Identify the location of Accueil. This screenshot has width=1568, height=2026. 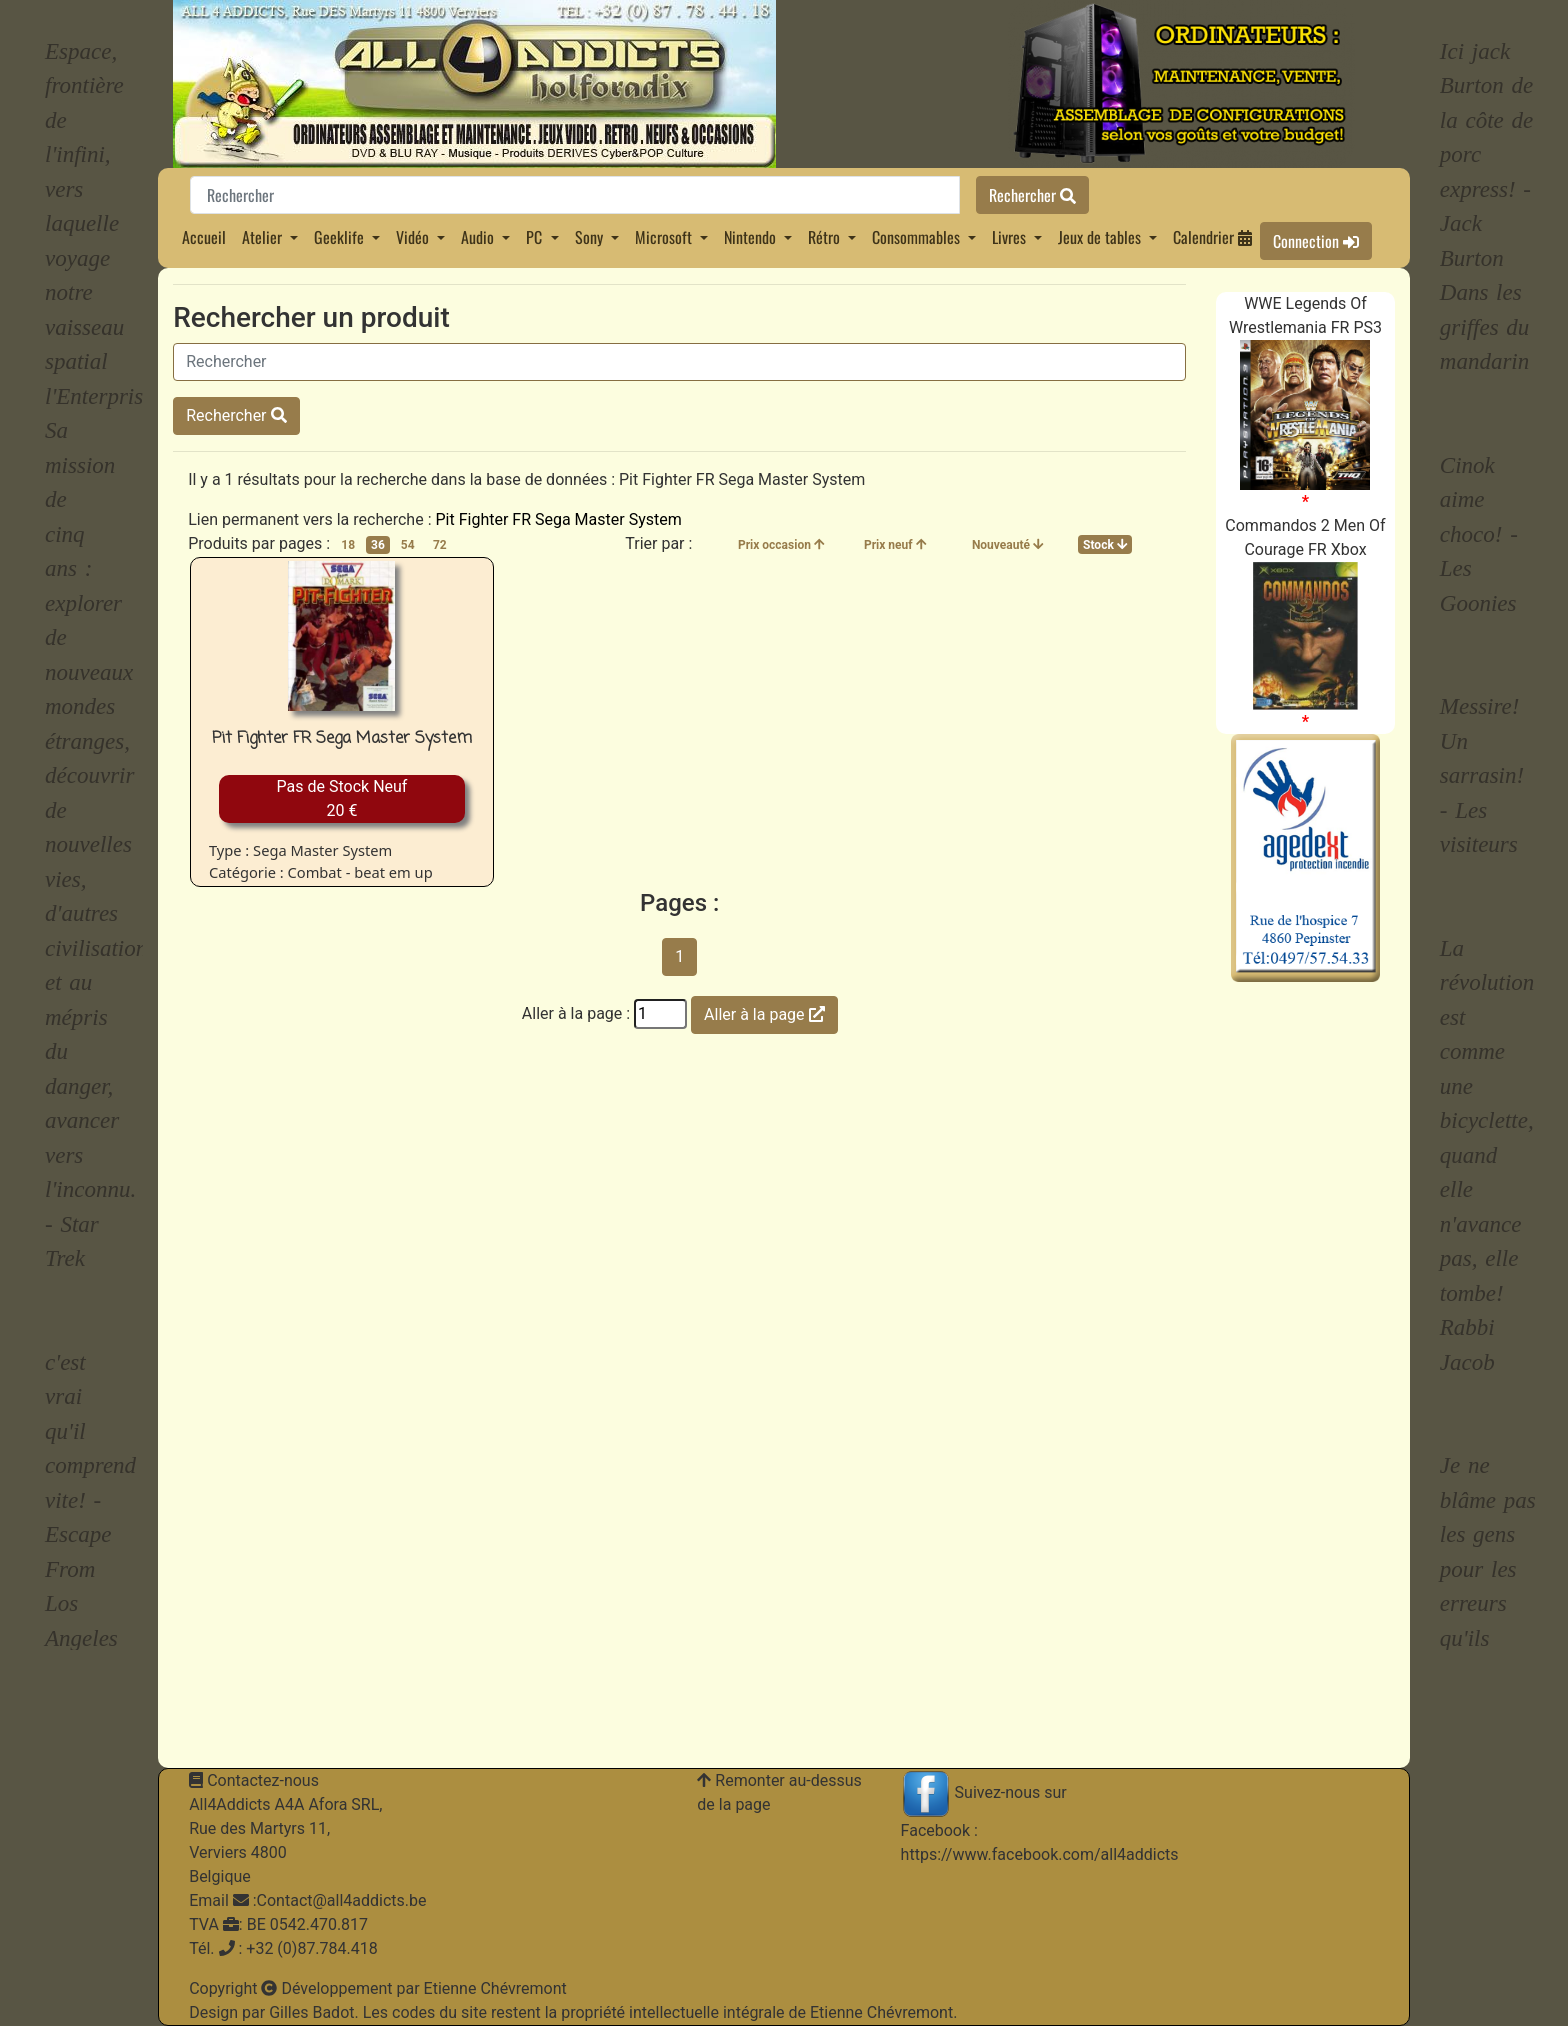
(204, 237).